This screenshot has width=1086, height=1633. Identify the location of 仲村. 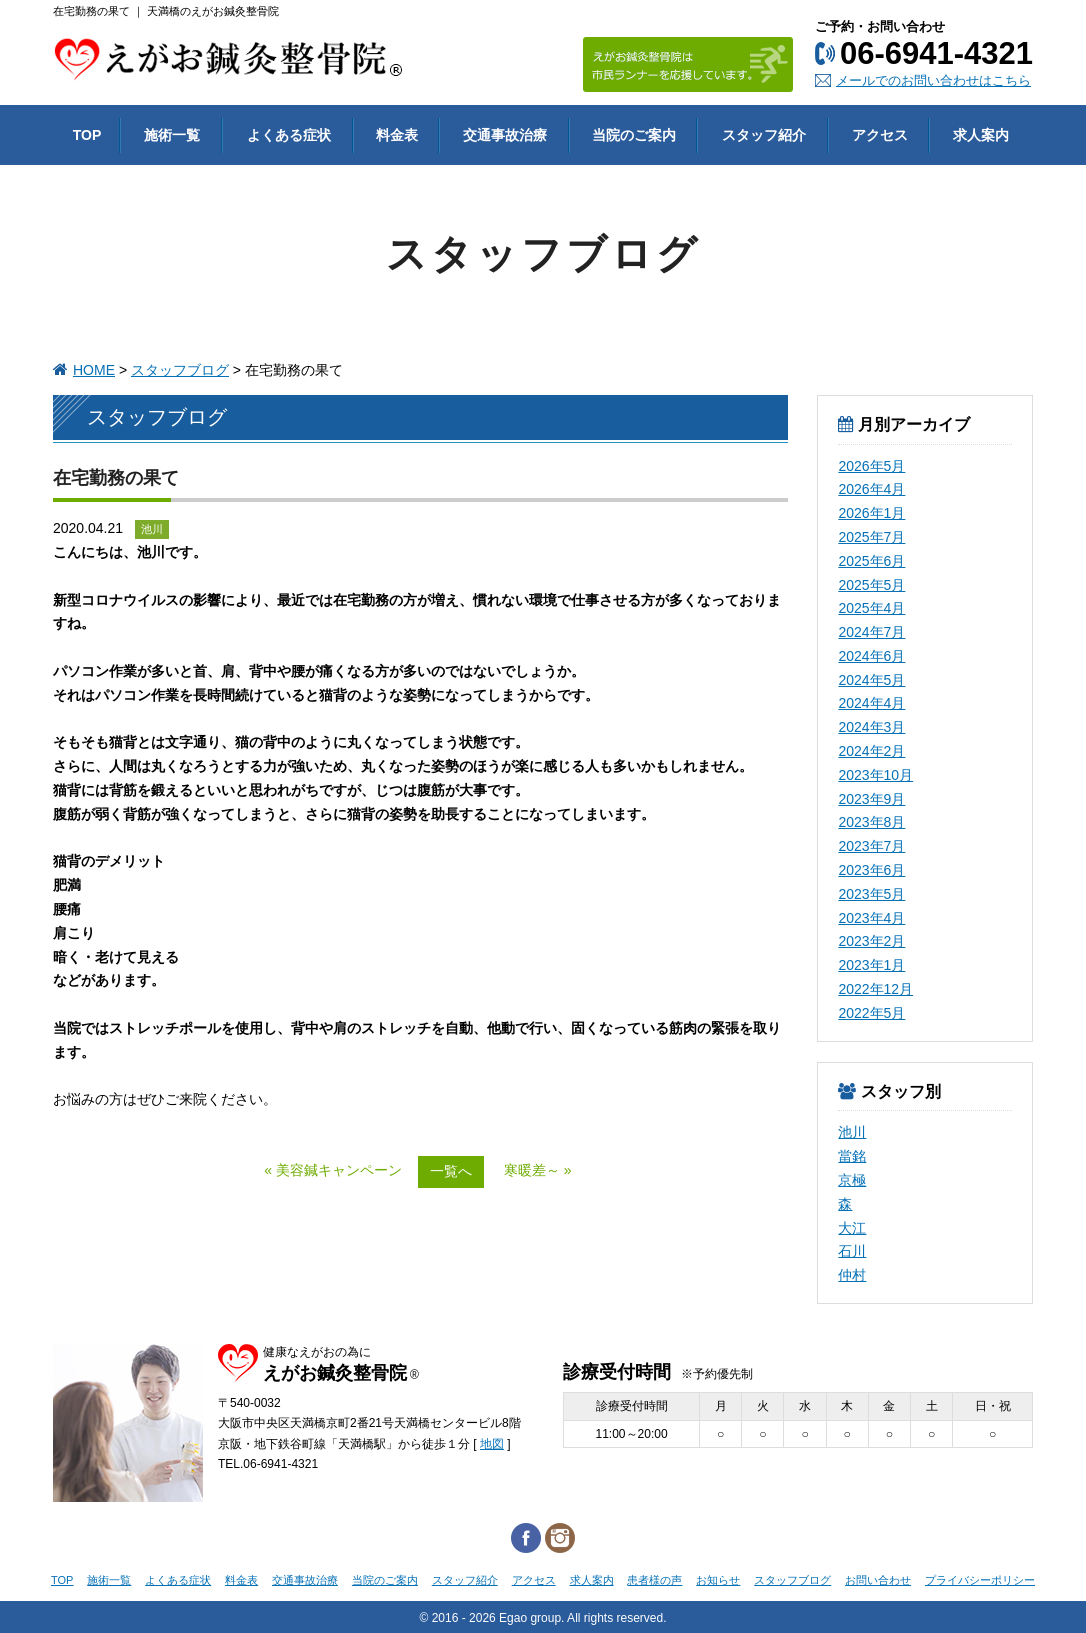
(852, 1275).